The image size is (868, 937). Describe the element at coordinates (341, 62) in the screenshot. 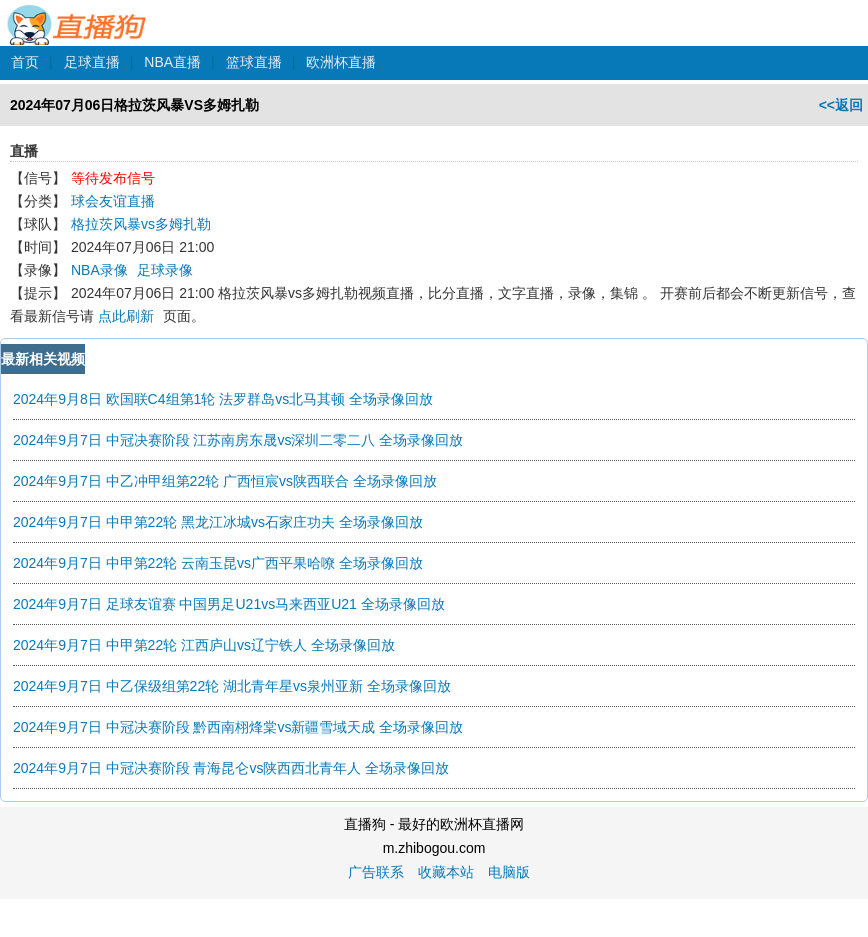

I see `欧洲杯直播` at that location.